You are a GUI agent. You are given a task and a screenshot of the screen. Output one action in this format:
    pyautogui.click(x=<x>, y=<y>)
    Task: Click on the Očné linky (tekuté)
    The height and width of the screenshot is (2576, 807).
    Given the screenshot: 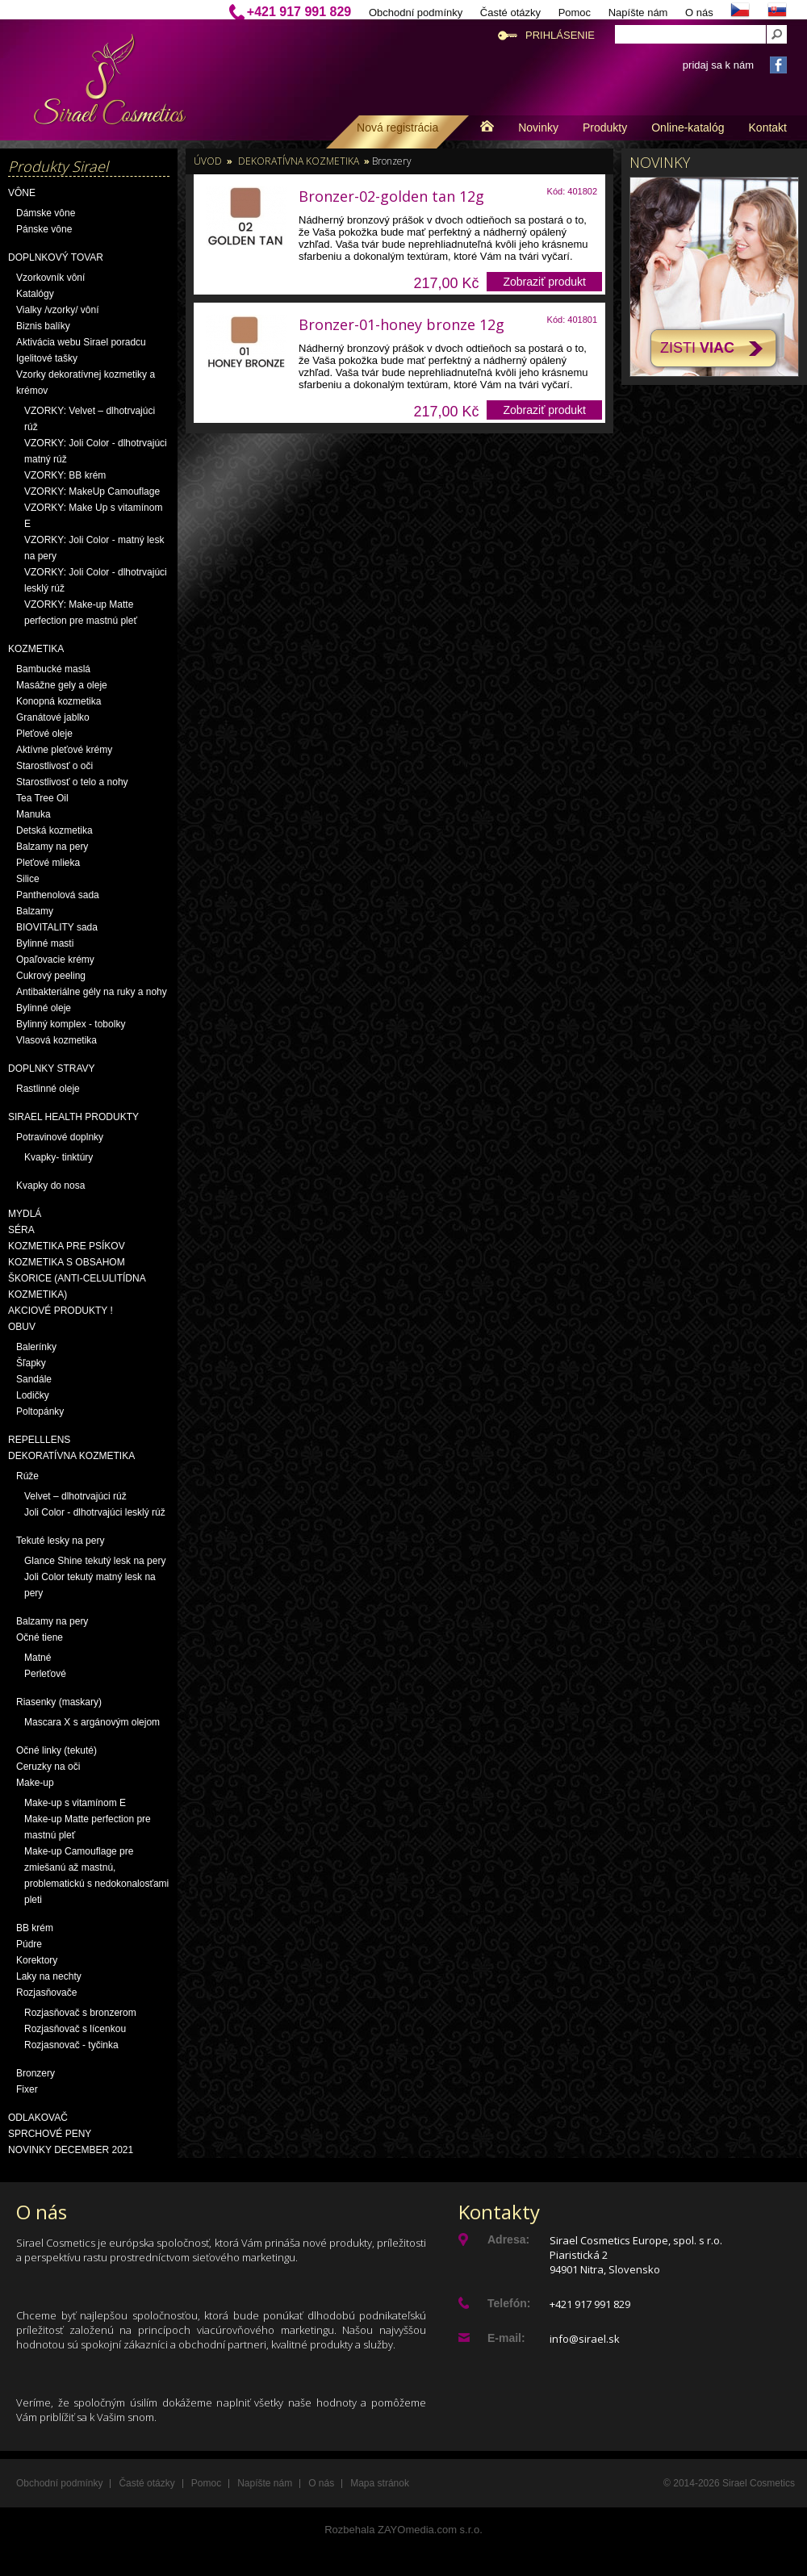 What is the action you would take?
    pyautogui.click(x=56, y=1750)
    